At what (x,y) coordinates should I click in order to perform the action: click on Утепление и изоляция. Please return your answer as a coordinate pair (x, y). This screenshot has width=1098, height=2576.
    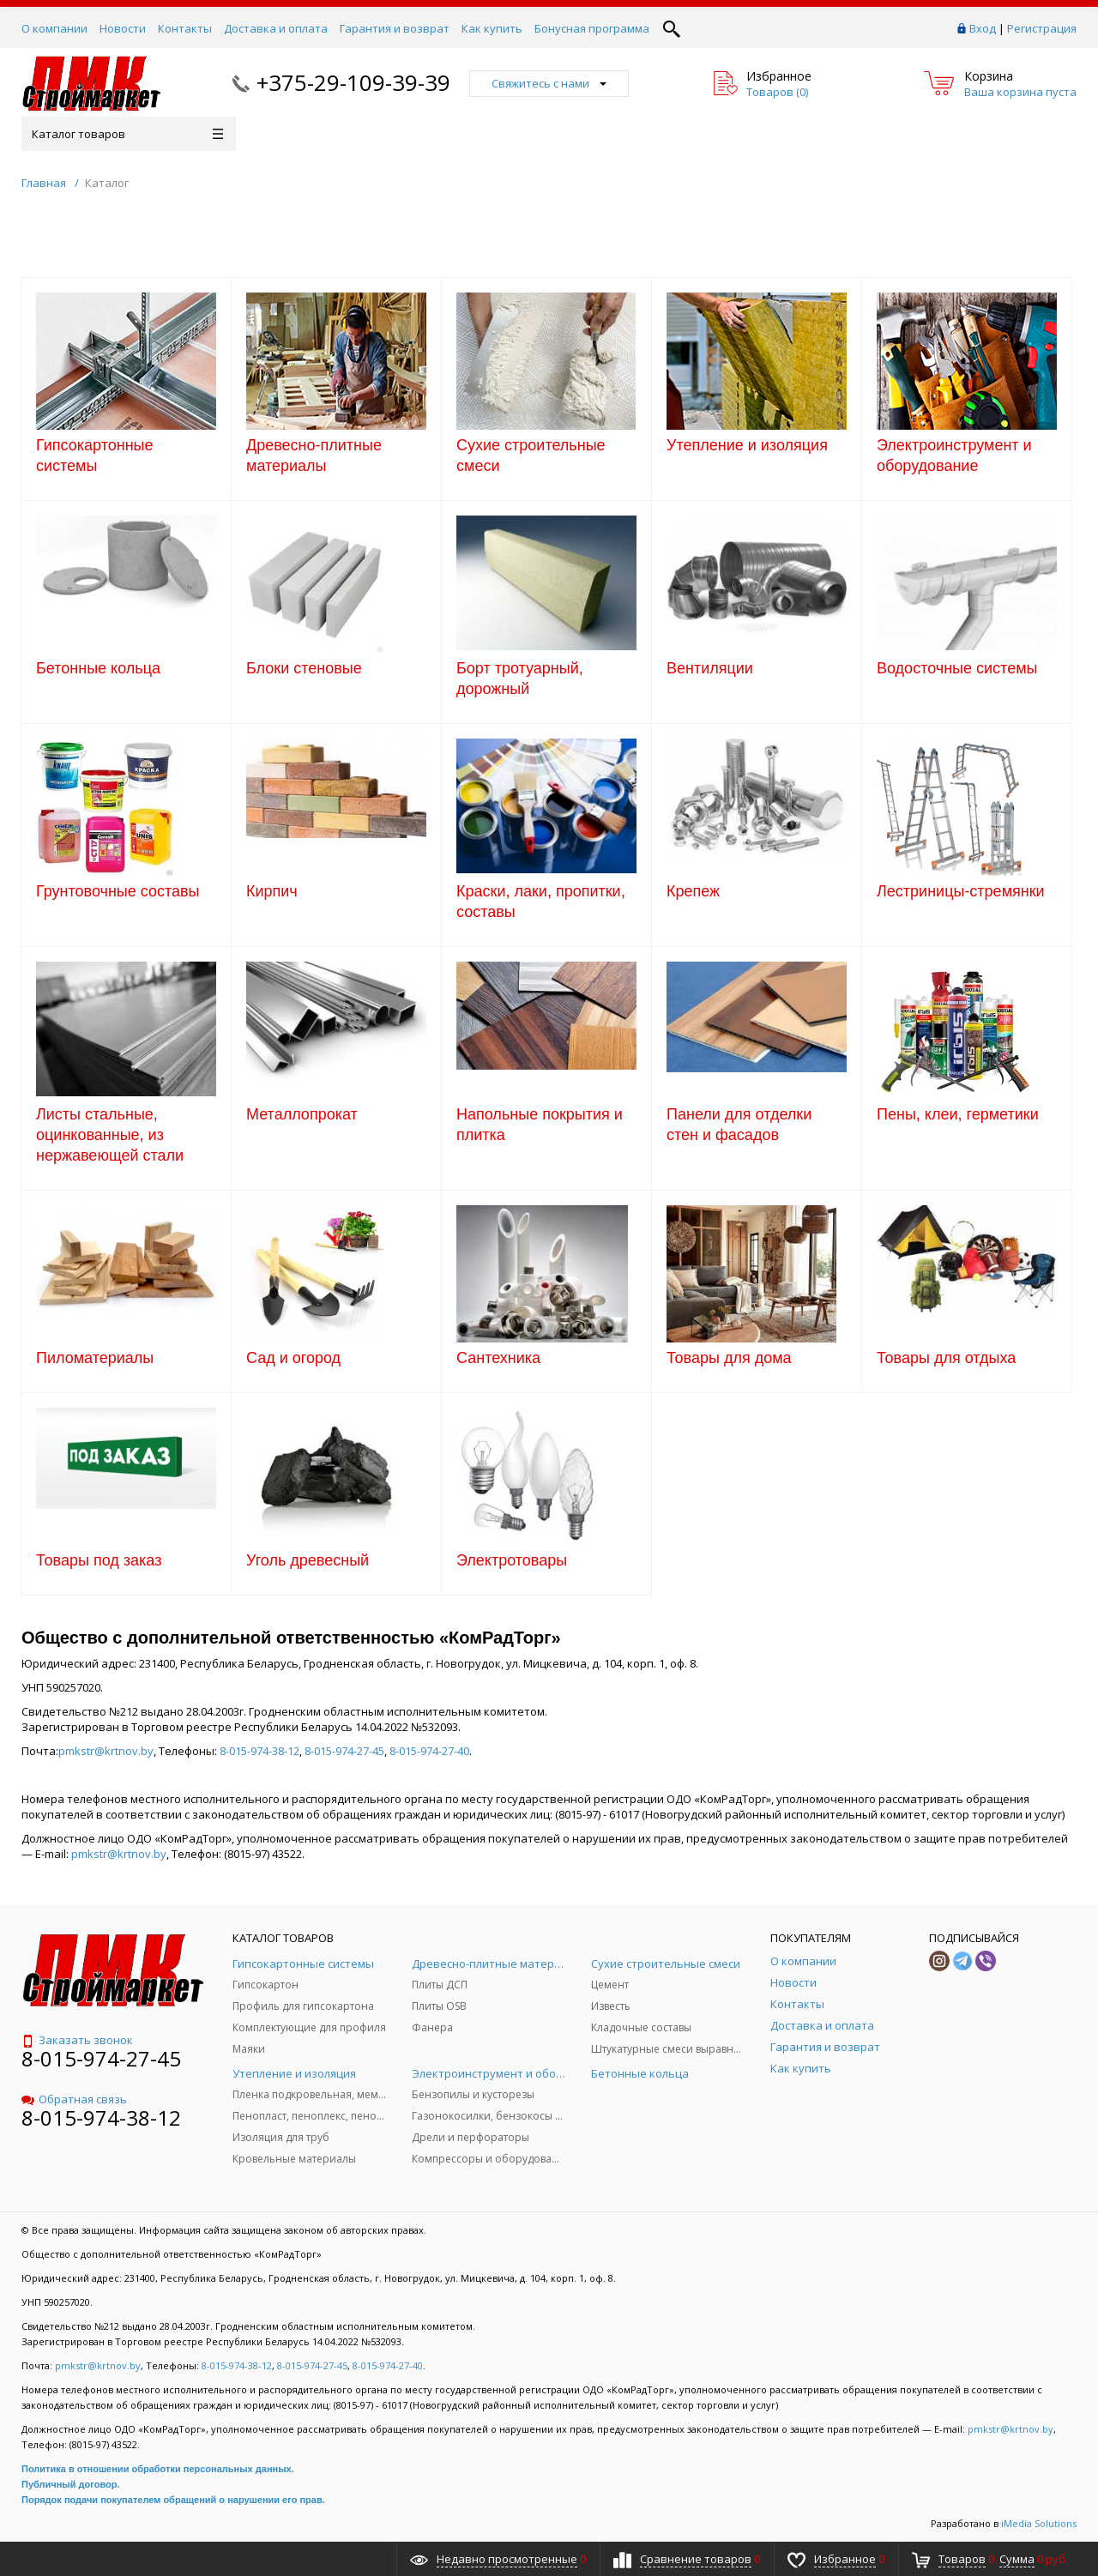
    Looking at the image, I should click on (747, 445).